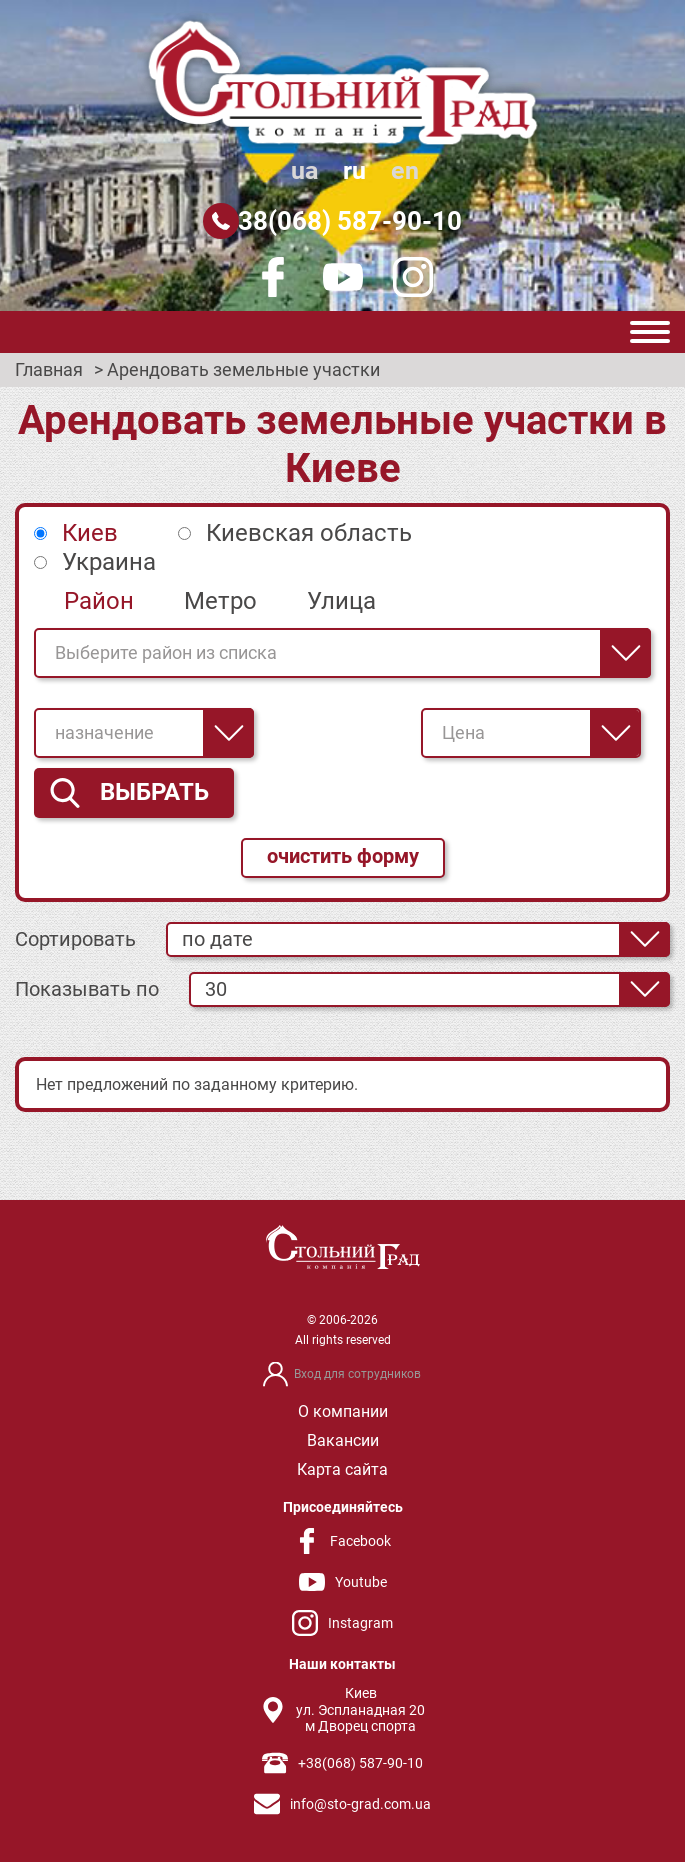 Image resolution: width=685 pixels, height=1862 pixels. What do you see at coordinates (220, 601) in the screenshot?
I see `Метро` at bounding box center [220, 601].